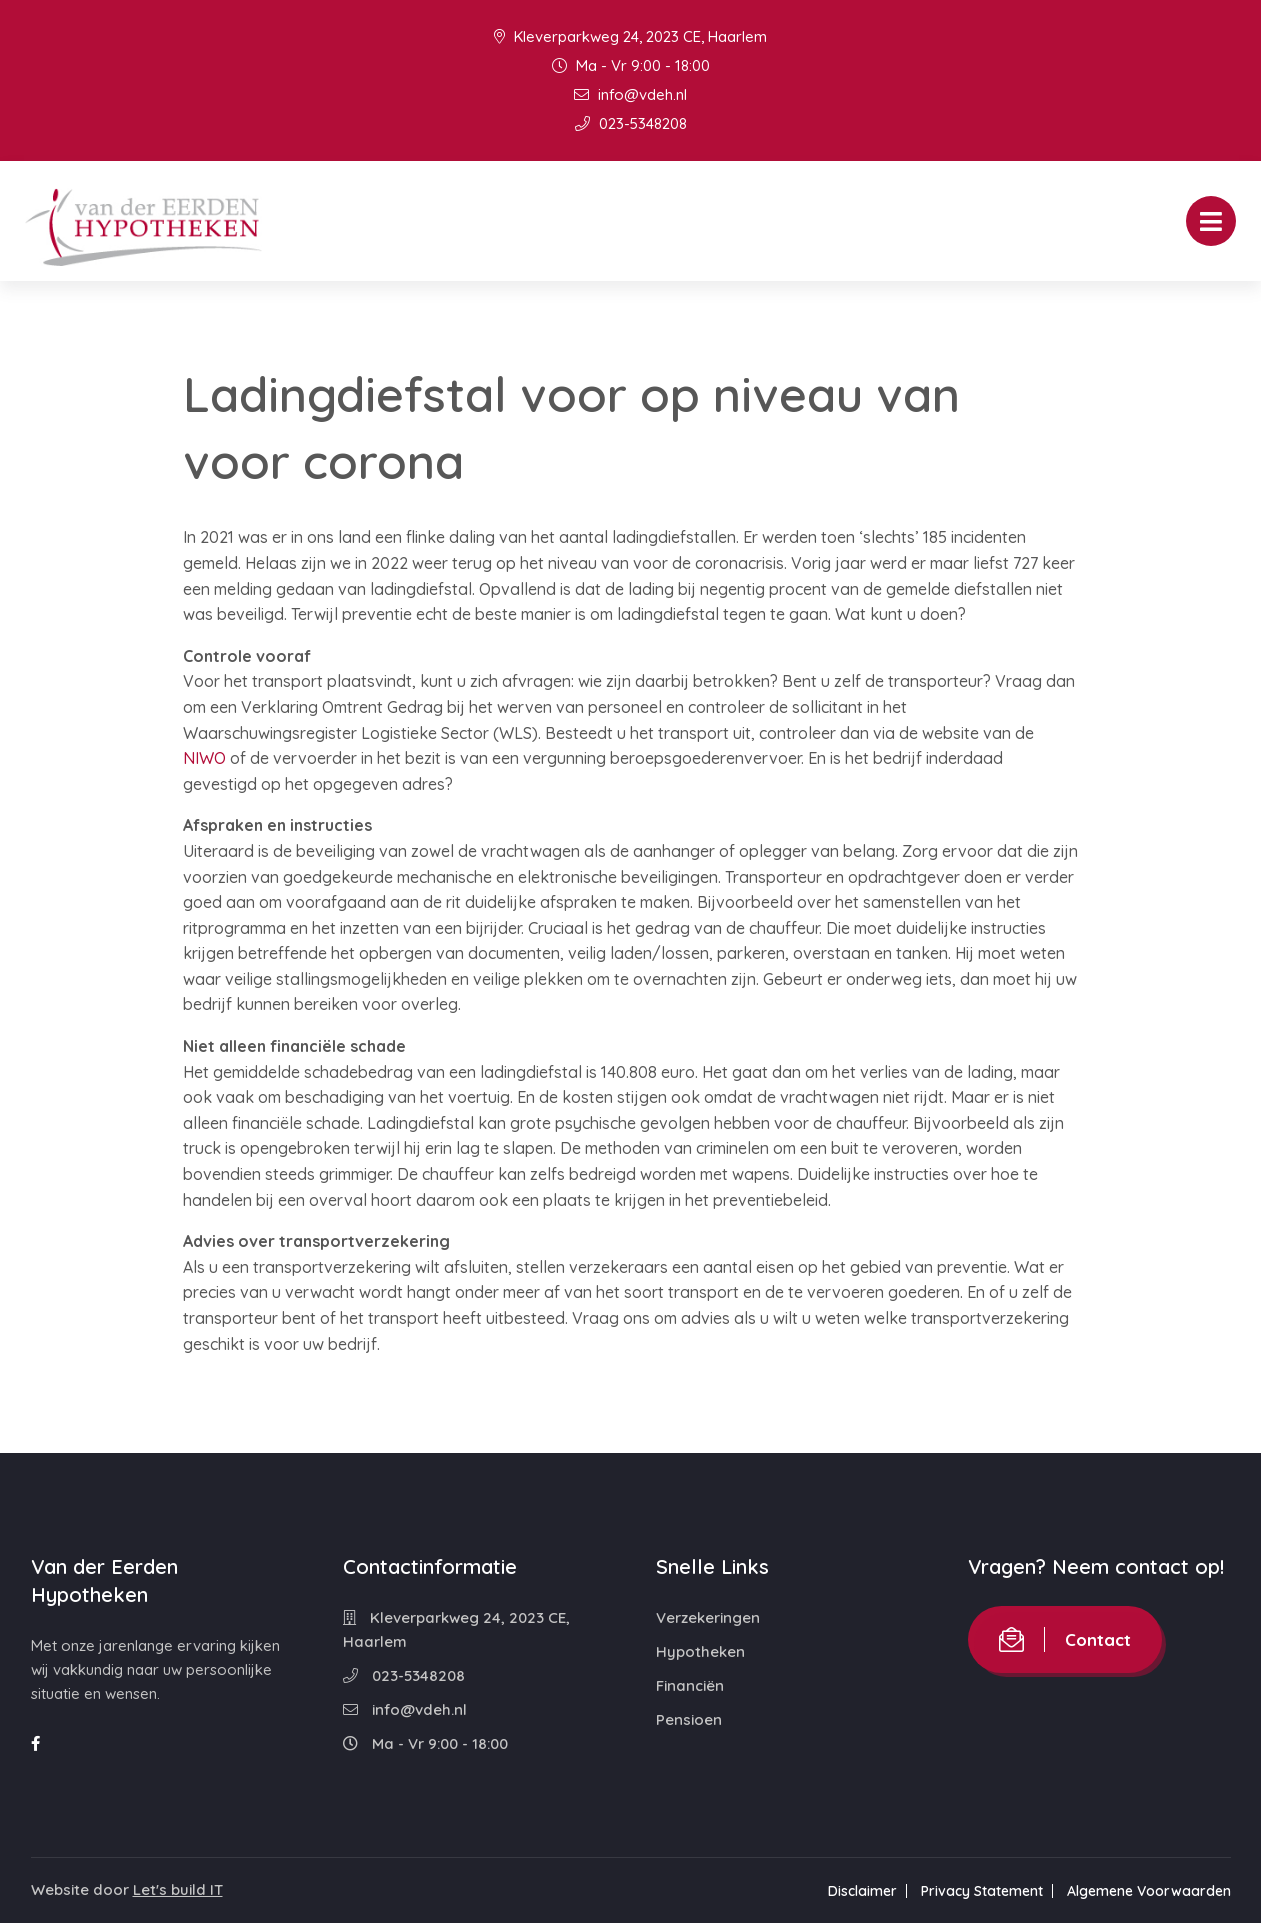 The image size is (1261, 1923). What do you see at coordinates (1149, 1891) in the screenshot?
I see `Algemene Voorwaarden` at bounding box center [1149, 1891].